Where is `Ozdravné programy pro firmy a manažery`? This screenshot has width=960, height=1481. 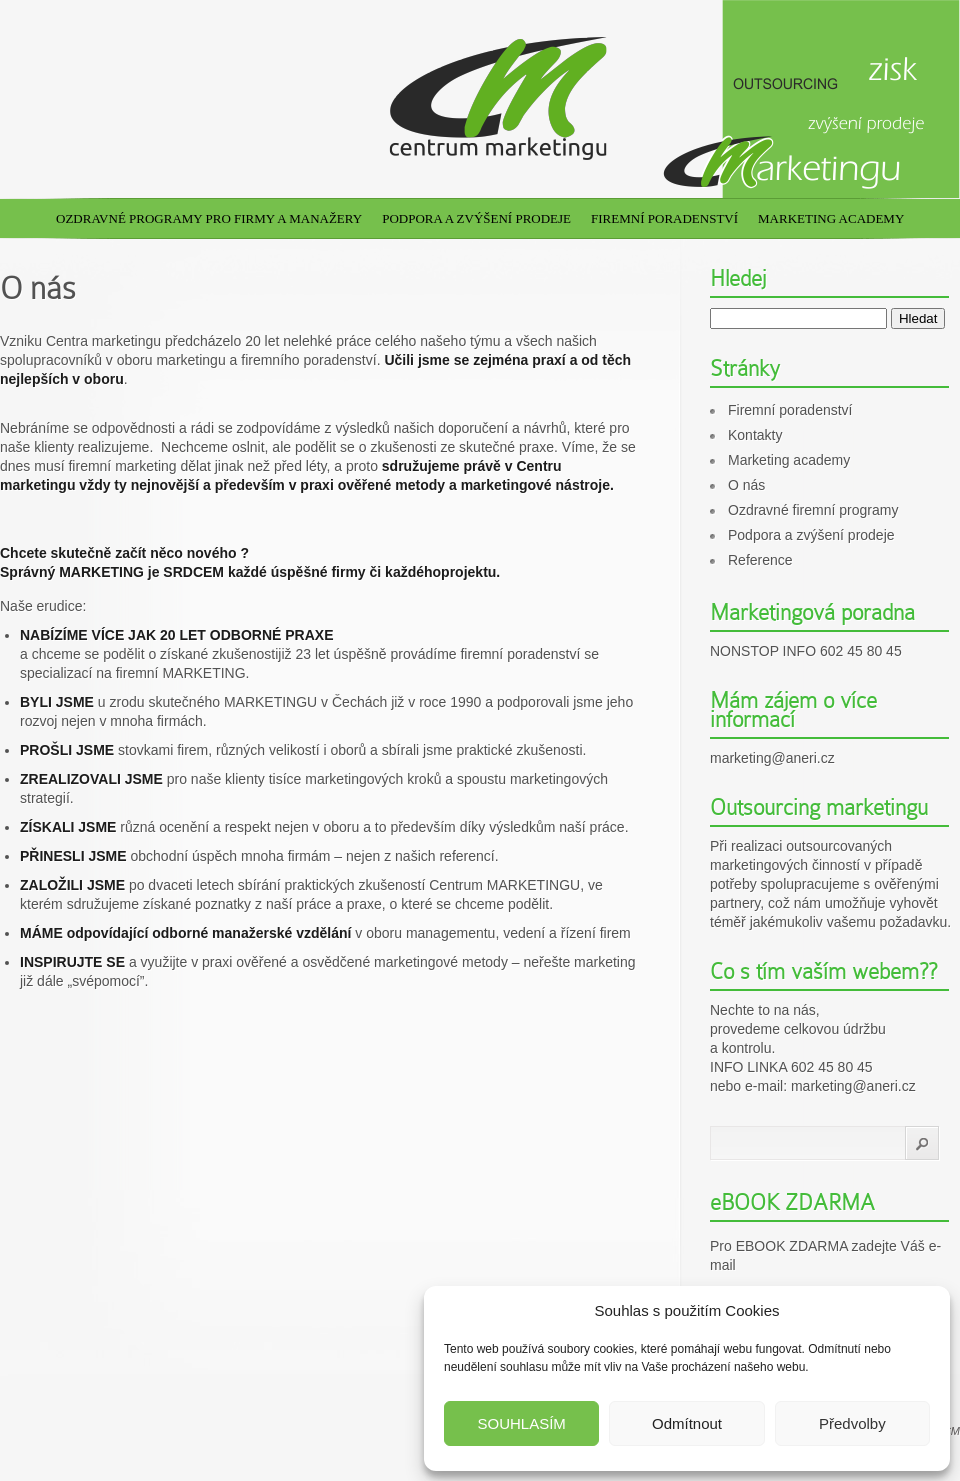
Ozdravné programy pro firmy a manažery is located at coordinates (209, 218).